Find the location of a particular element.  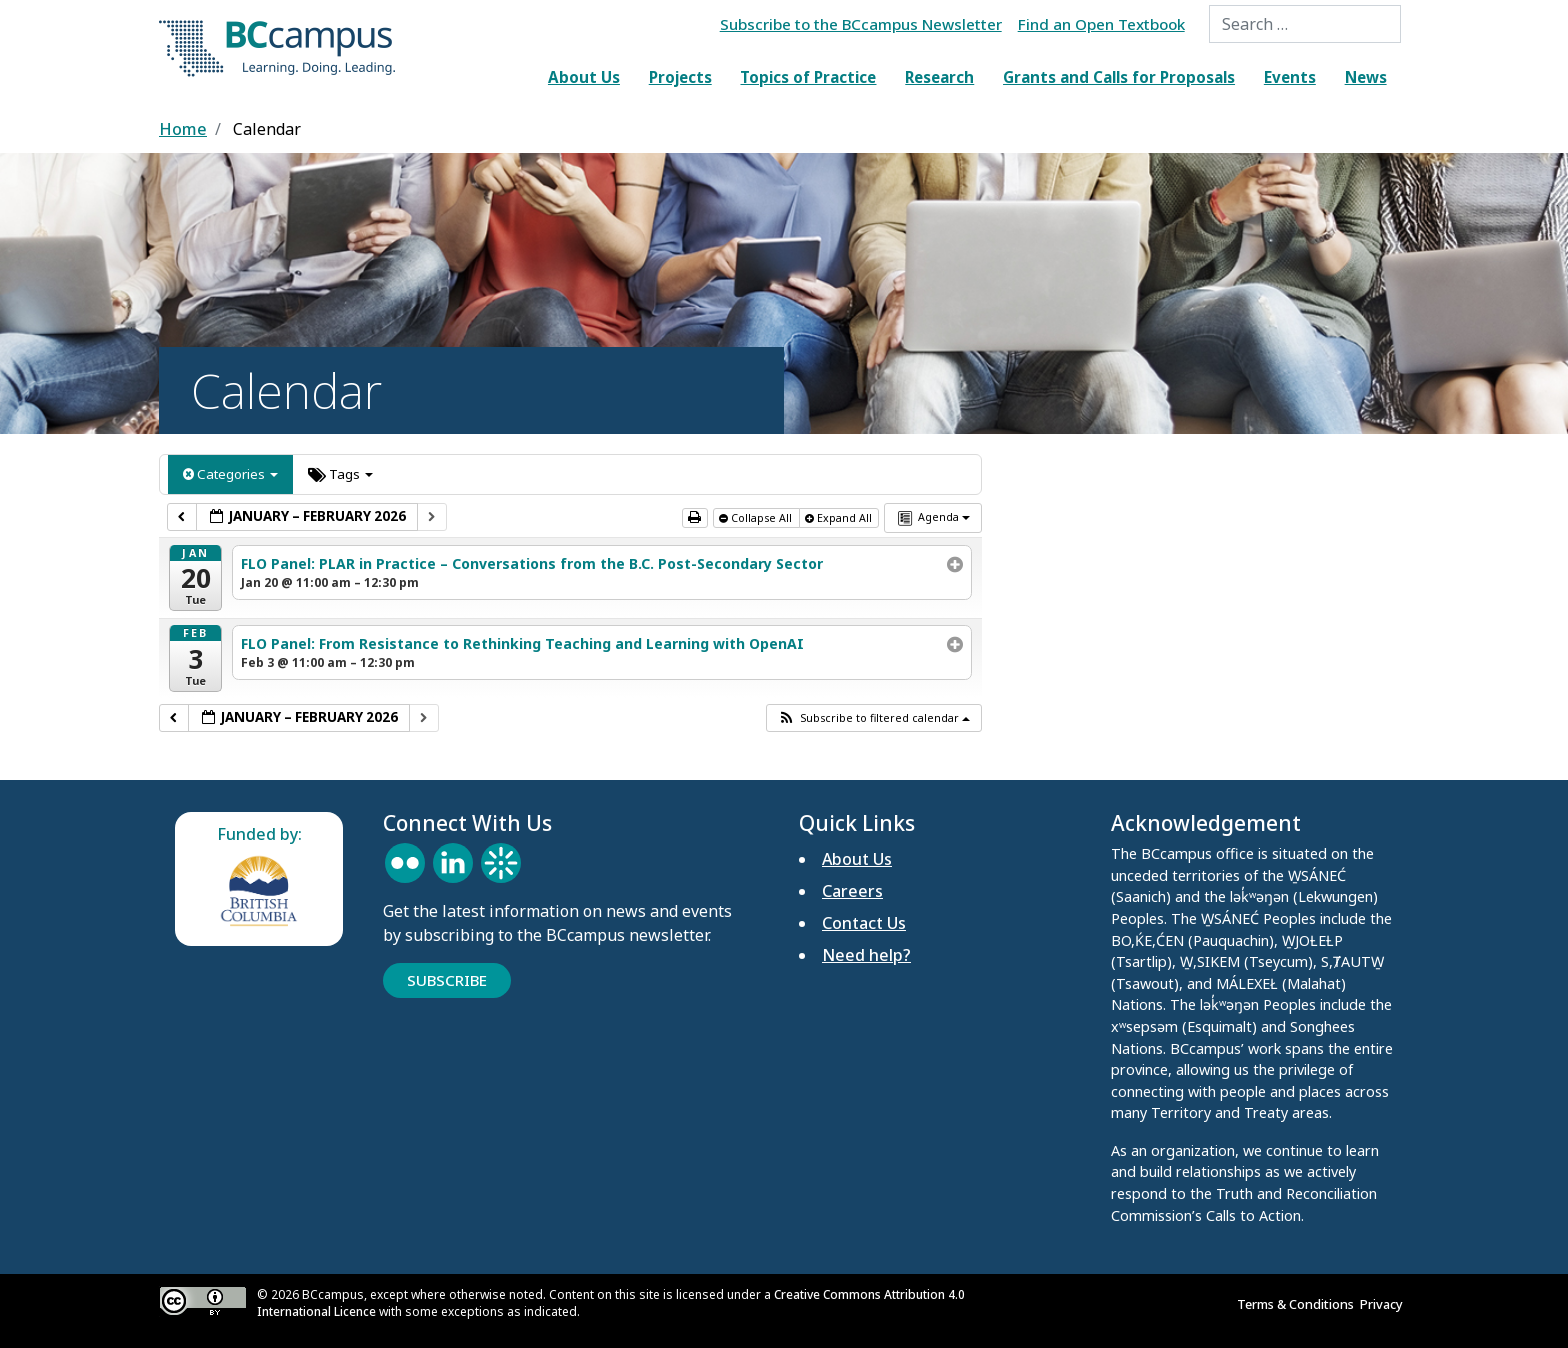

Privacy is located at coordinates (1384, 1304).